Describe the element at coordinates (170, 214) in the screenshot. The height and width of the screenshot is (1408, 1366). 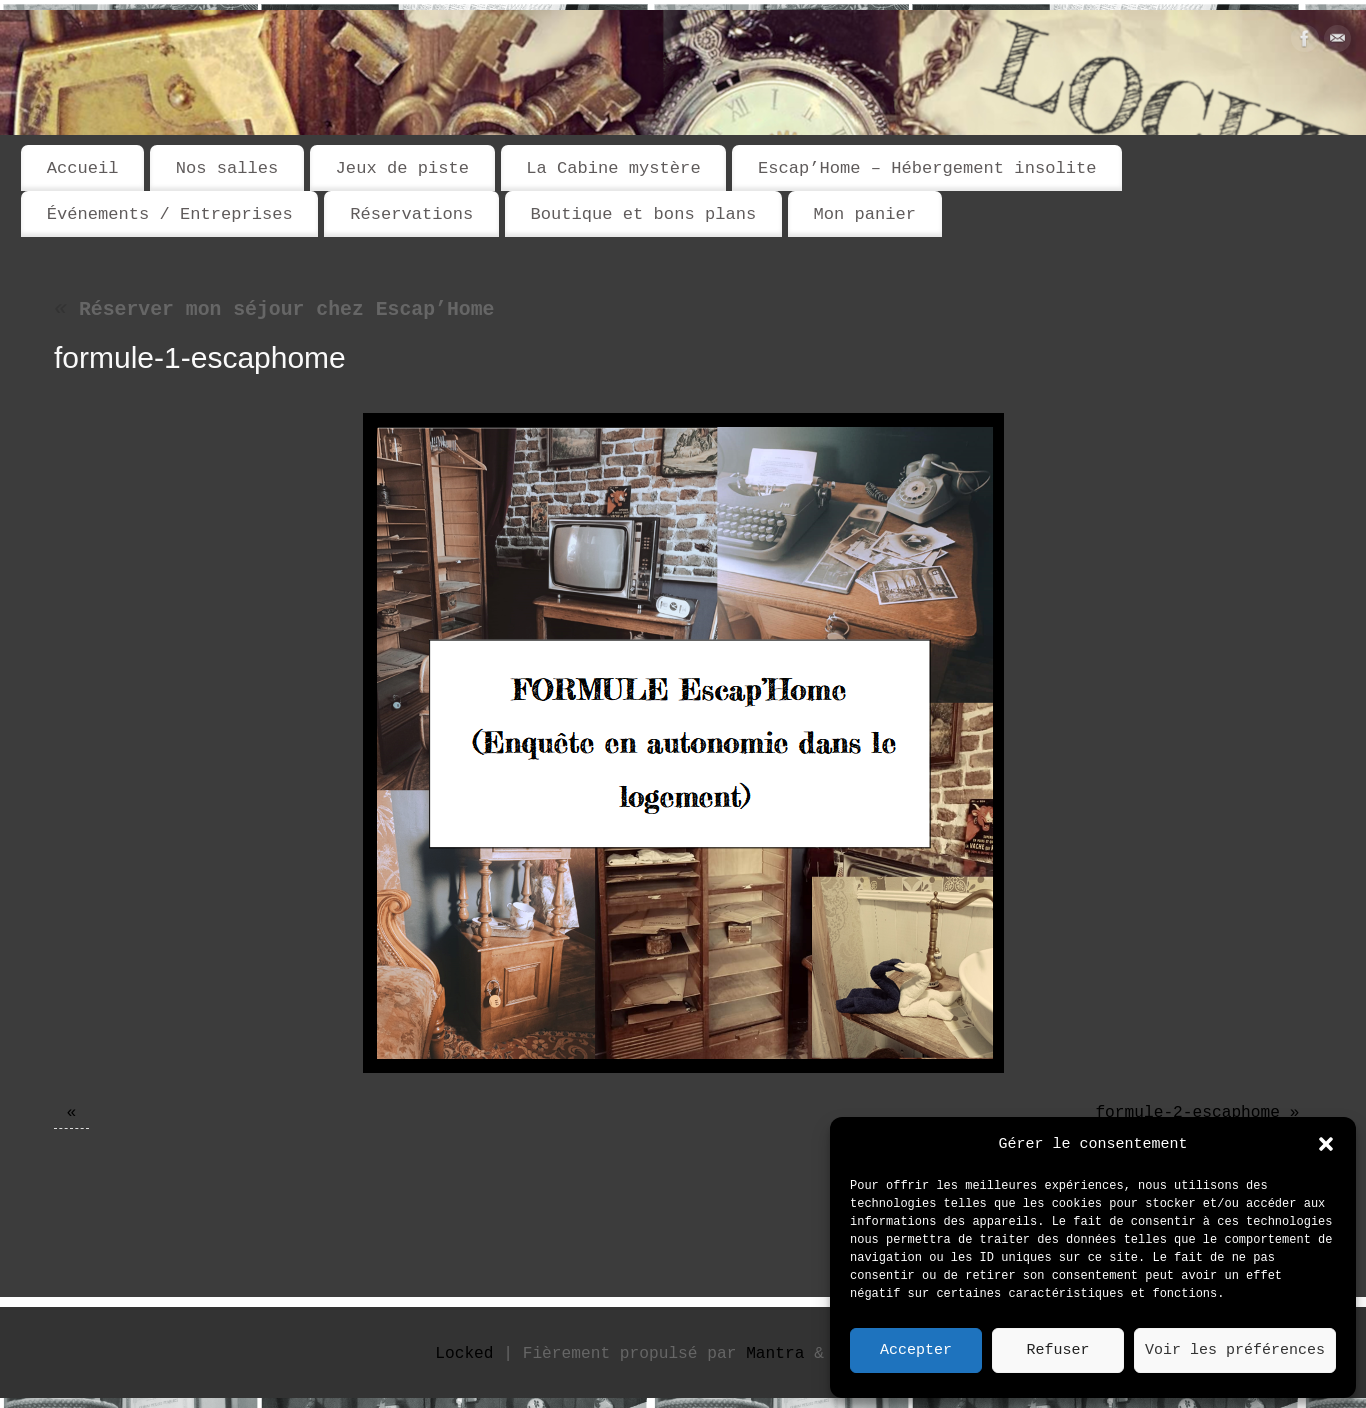
I see `Événements / Entreprises` at that location.